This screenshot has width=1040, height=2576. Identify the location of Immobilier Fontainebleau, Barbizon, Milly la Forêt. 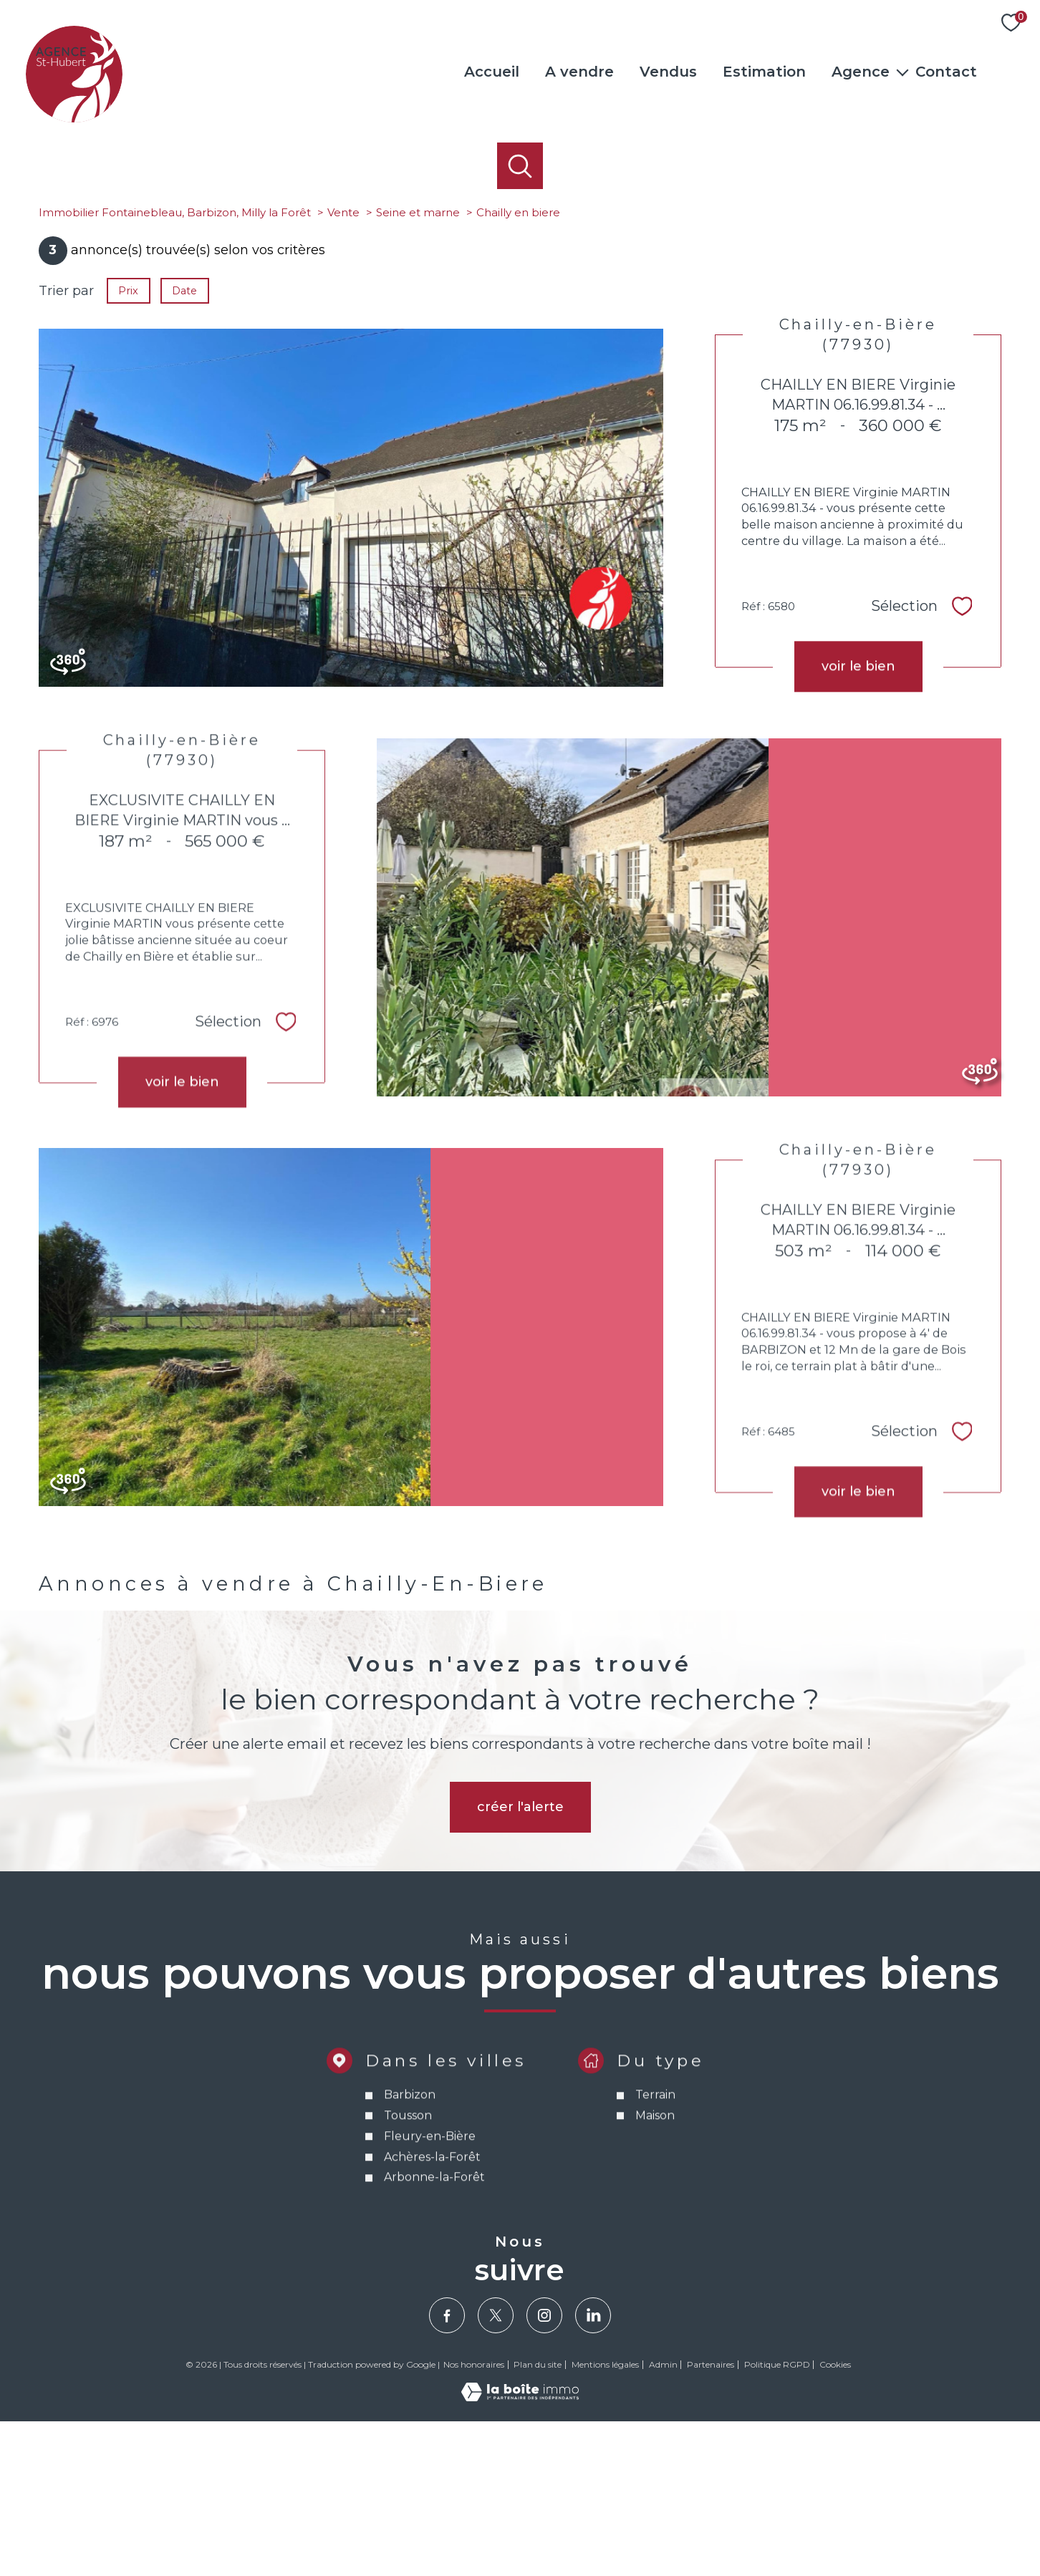
(175, 367).